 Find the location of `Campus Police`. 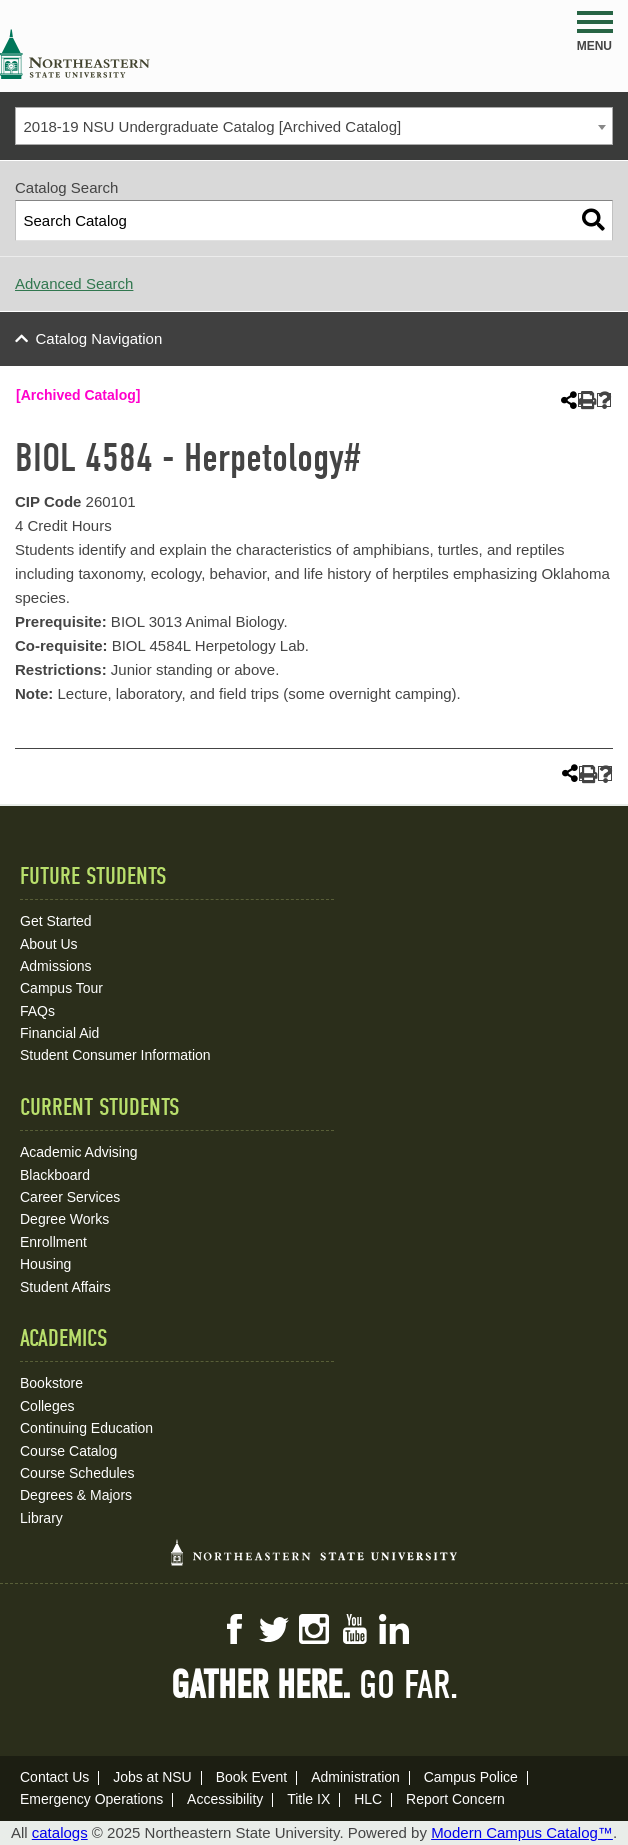

Campus Police is located at coordinates (471, 1777).